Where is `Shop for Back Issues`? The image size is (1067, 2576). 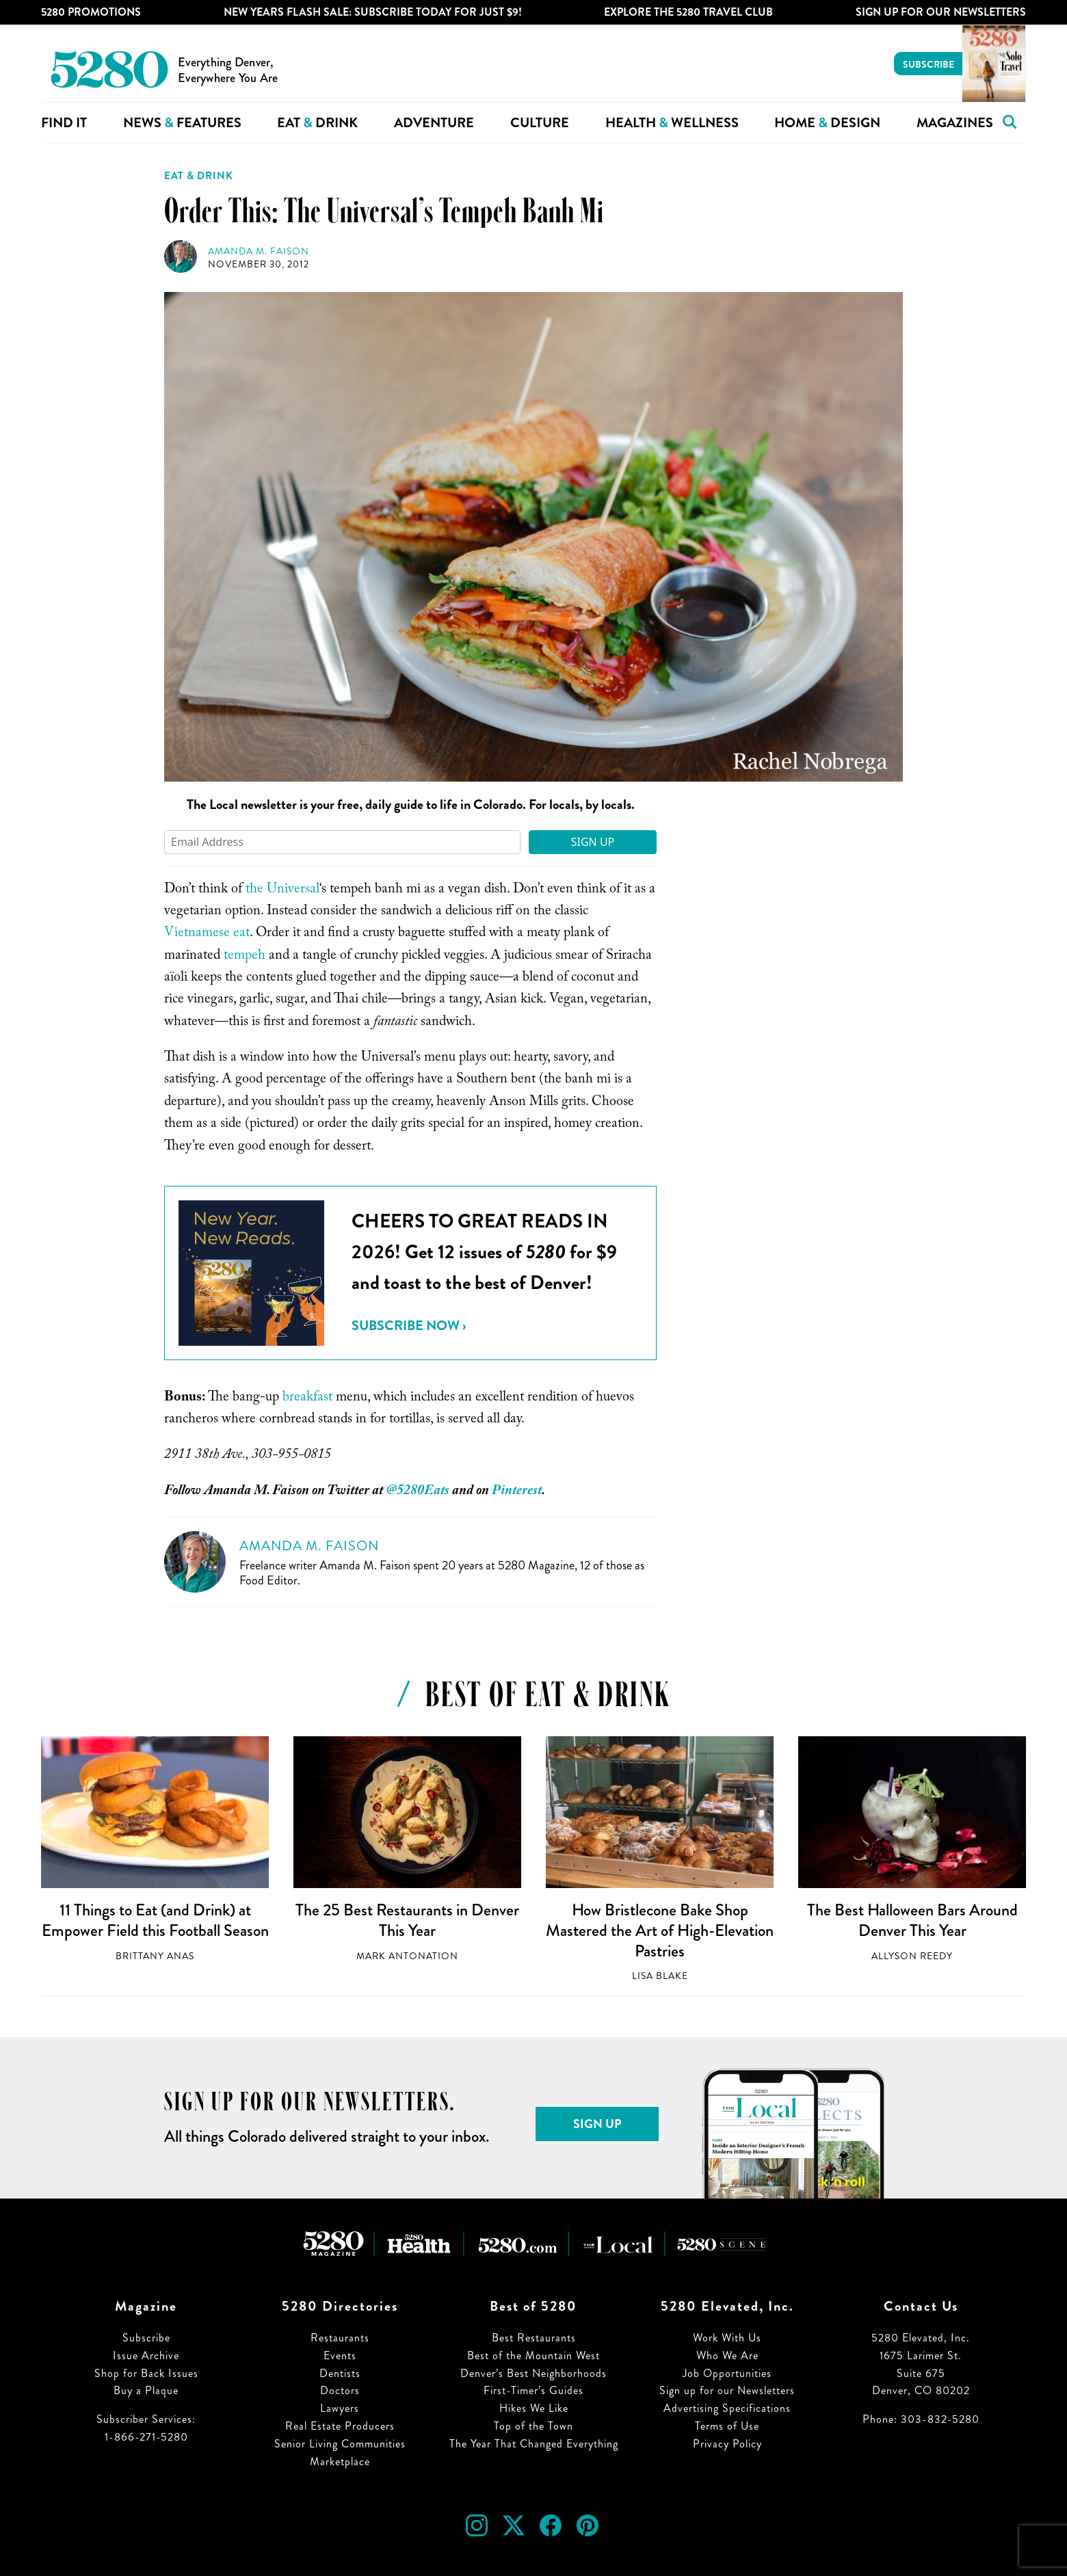
Shop for Back Issues is located at coordinates (146, 2373).